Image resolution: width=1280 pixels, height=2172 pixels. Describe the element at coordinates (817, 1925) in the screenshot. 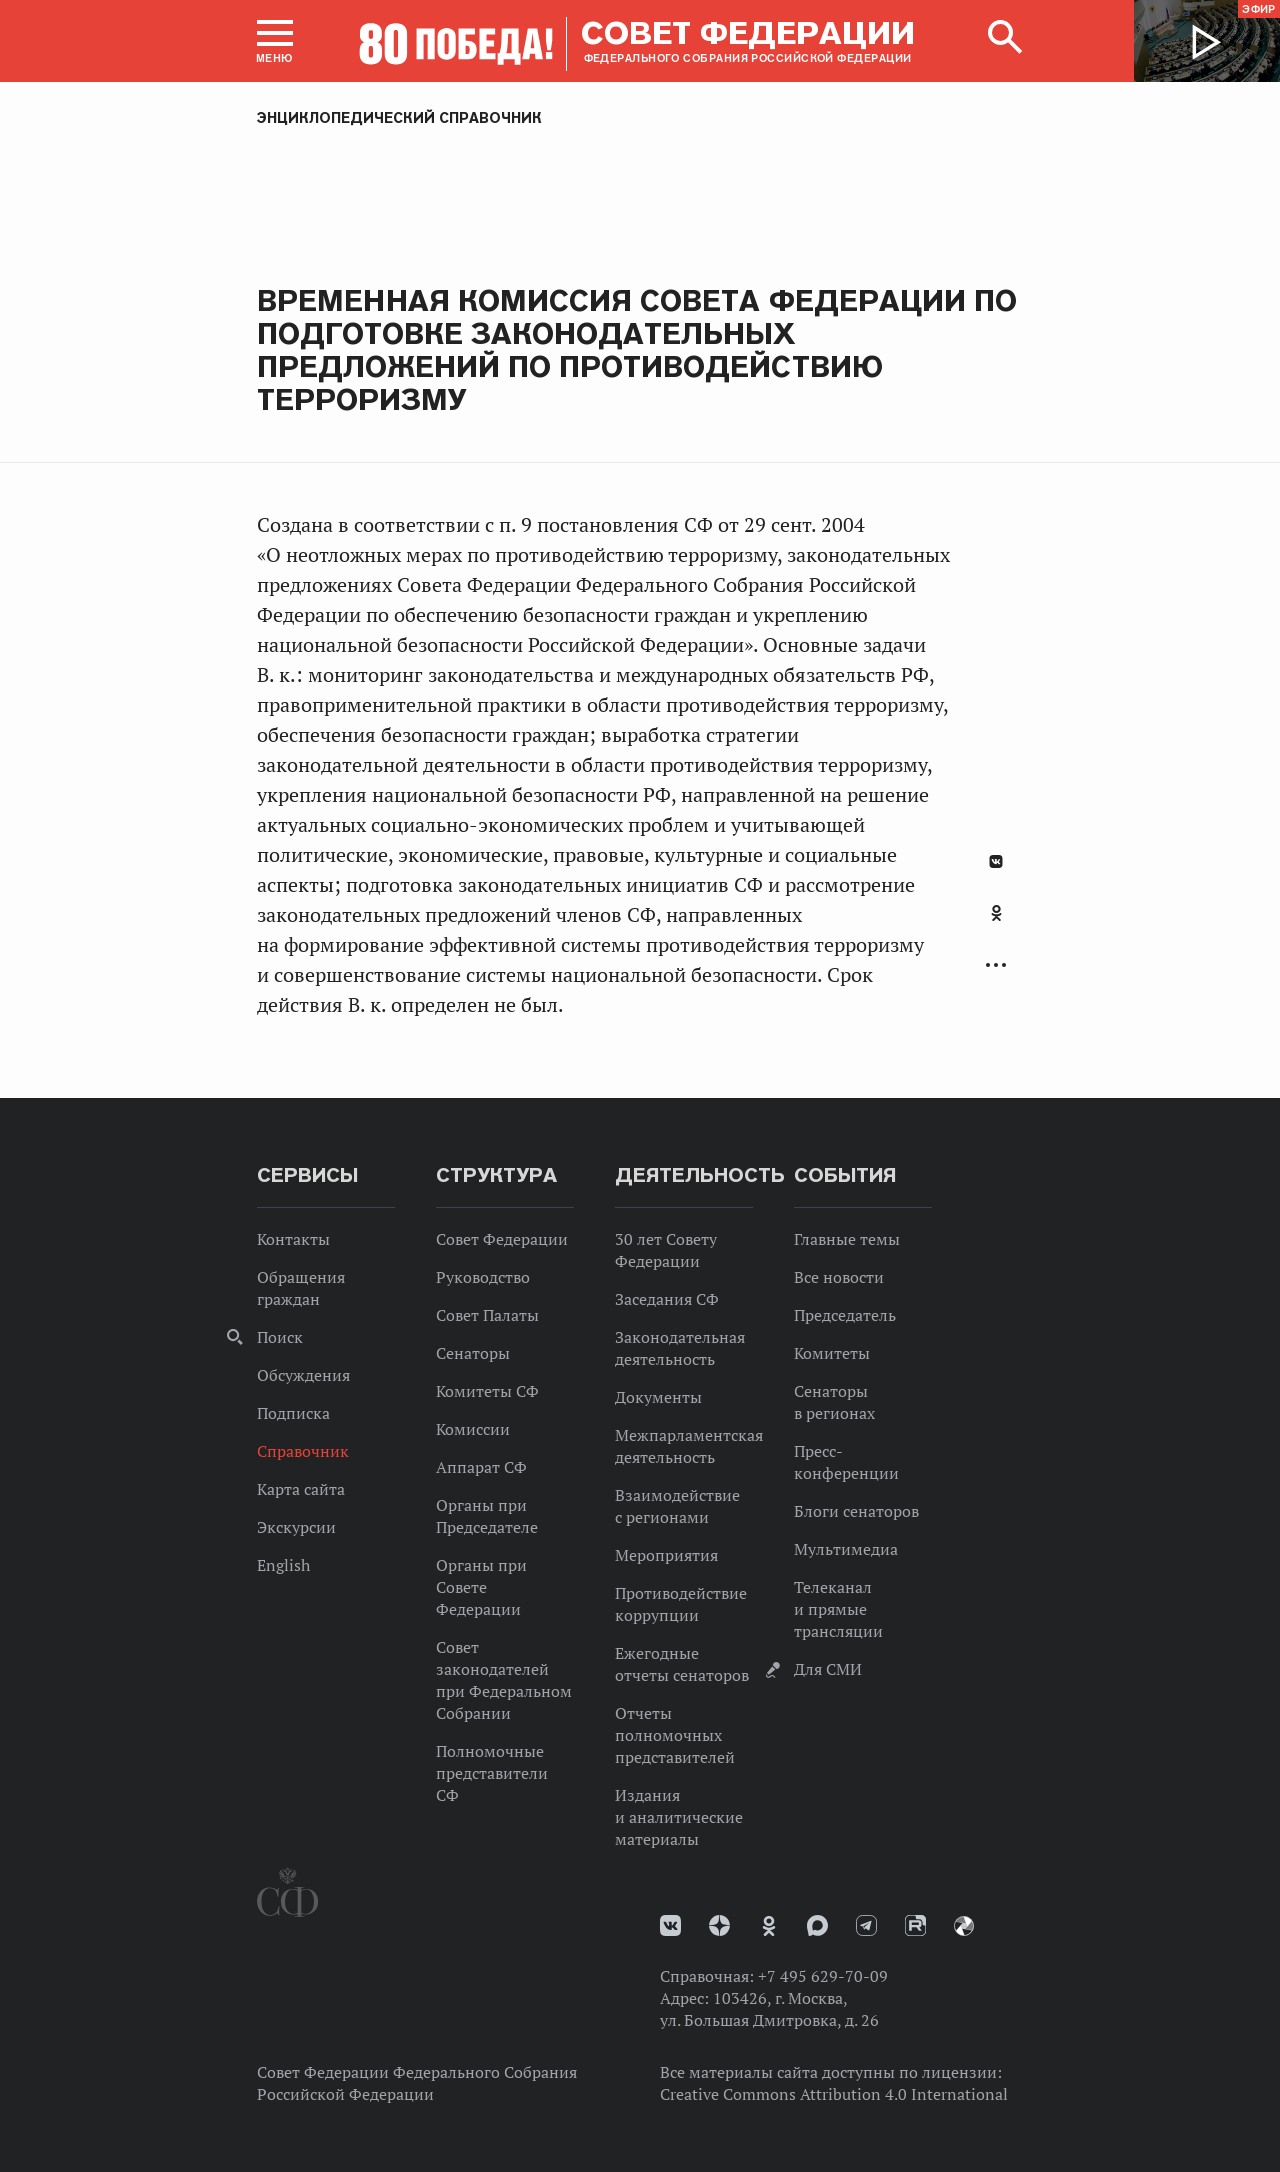

I see `MAX` at that location.